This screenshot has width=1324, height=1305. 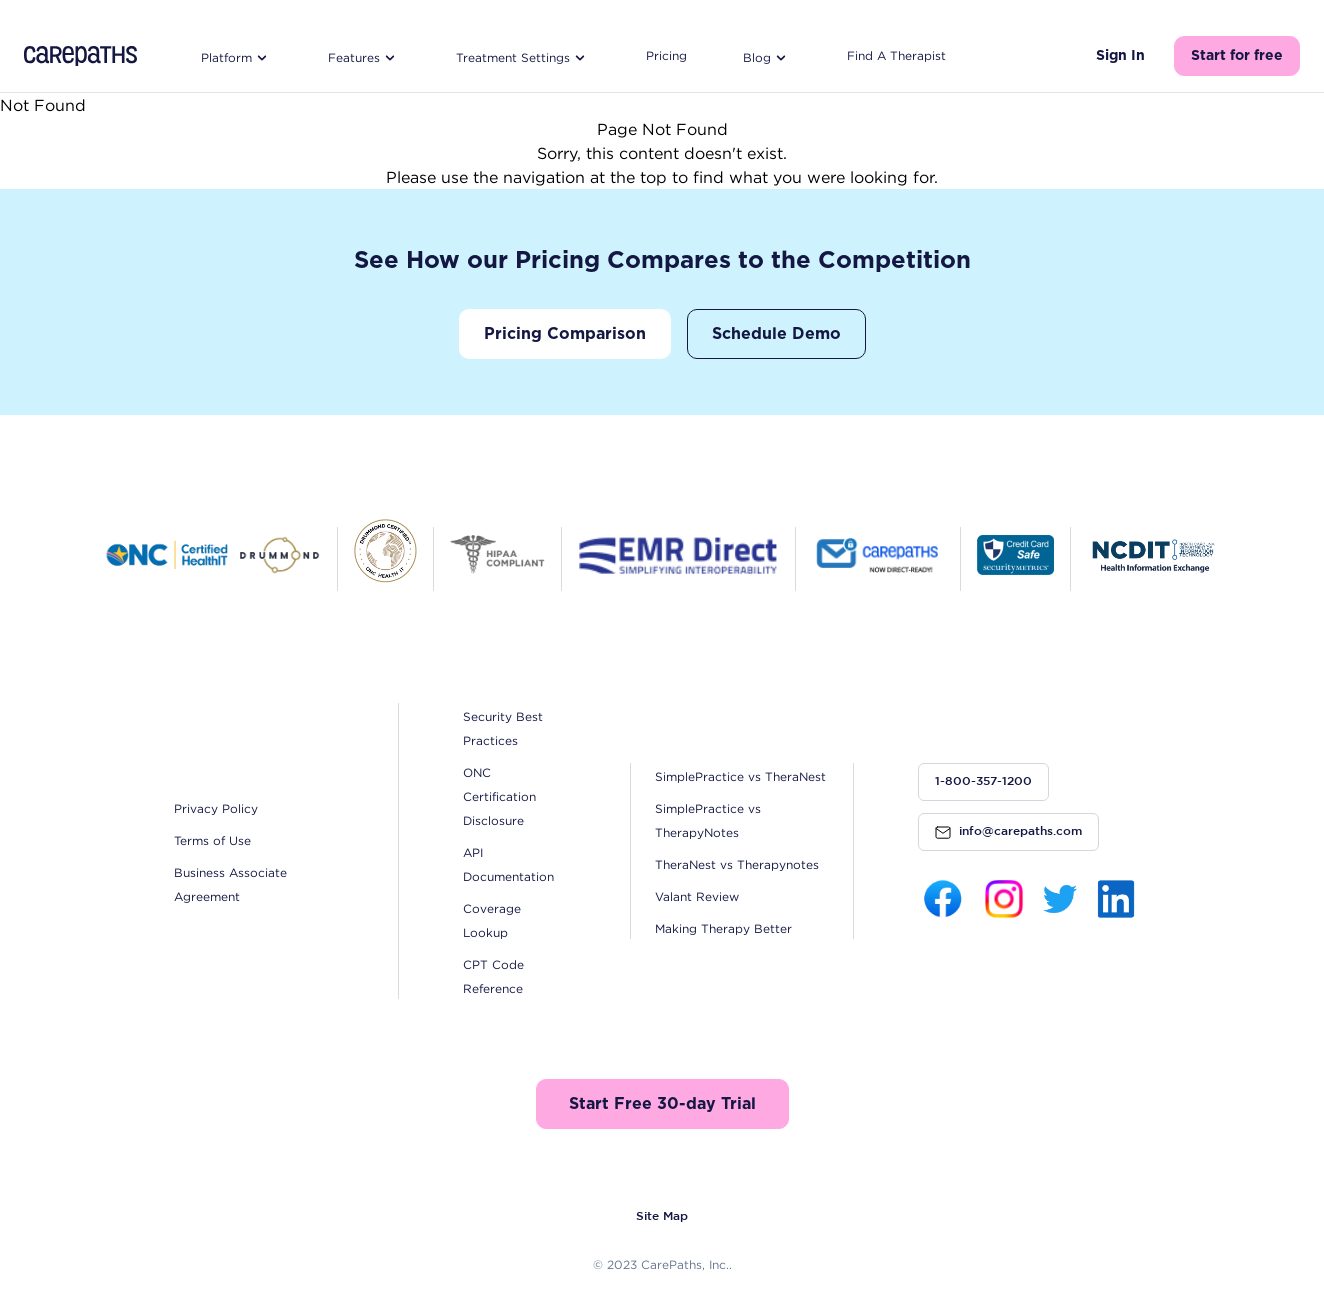 I want to click on Terms of Use, so click(x=212, y=840).